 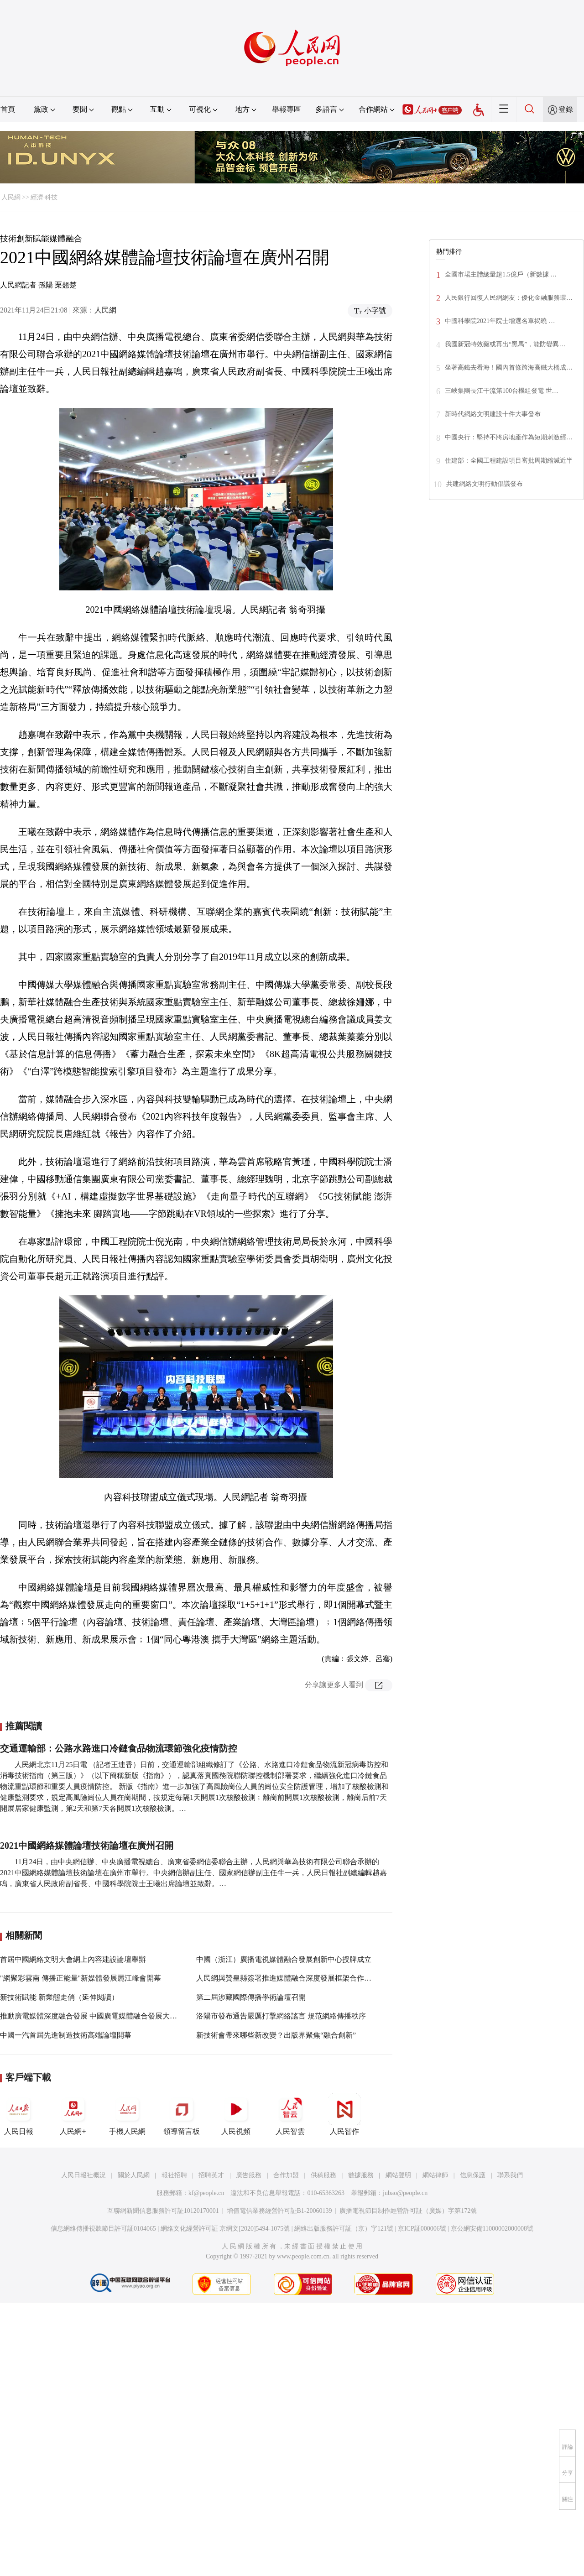 What do you see at coordinates (323, 2175) in the screenshot?
I see `供稿服務` at bounding box center [323, 2175].